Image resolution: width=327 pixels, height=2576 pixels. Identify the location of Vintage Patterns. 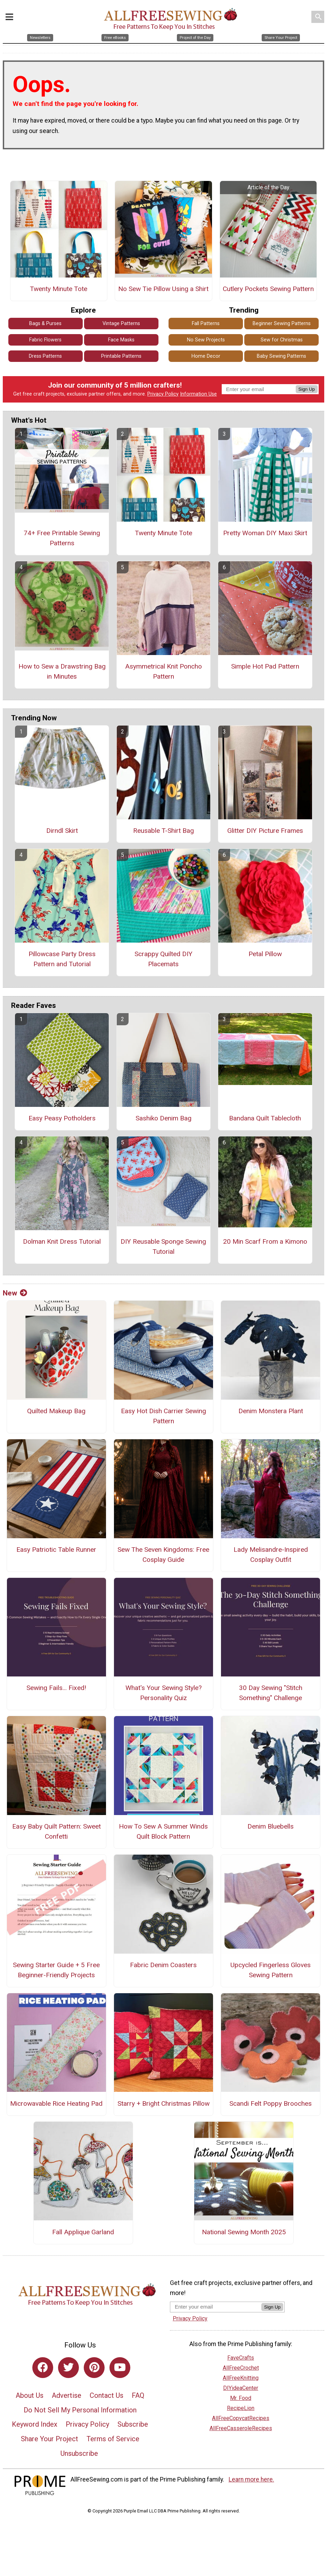
(121, 323).